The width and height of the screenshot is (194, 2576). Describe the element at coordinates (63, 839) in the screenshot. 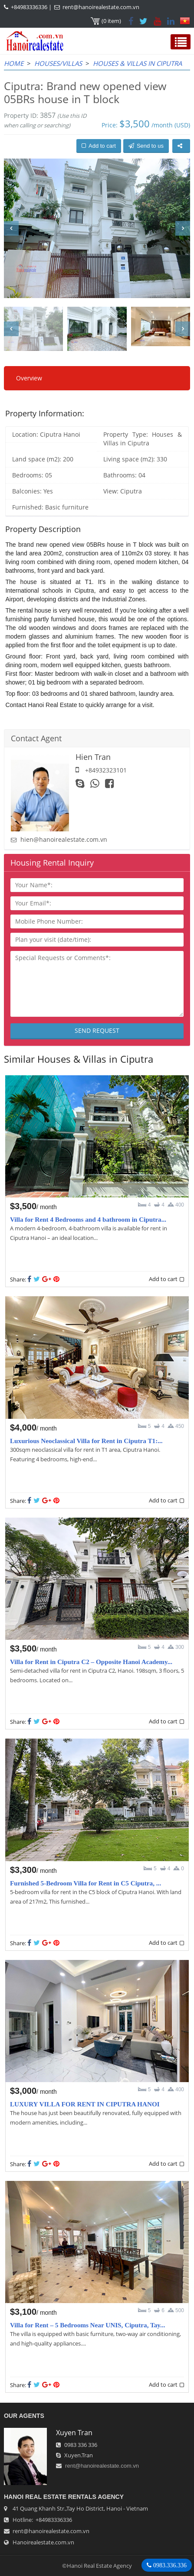

I see `hien@hanoirealestate.com.vn` at that location.